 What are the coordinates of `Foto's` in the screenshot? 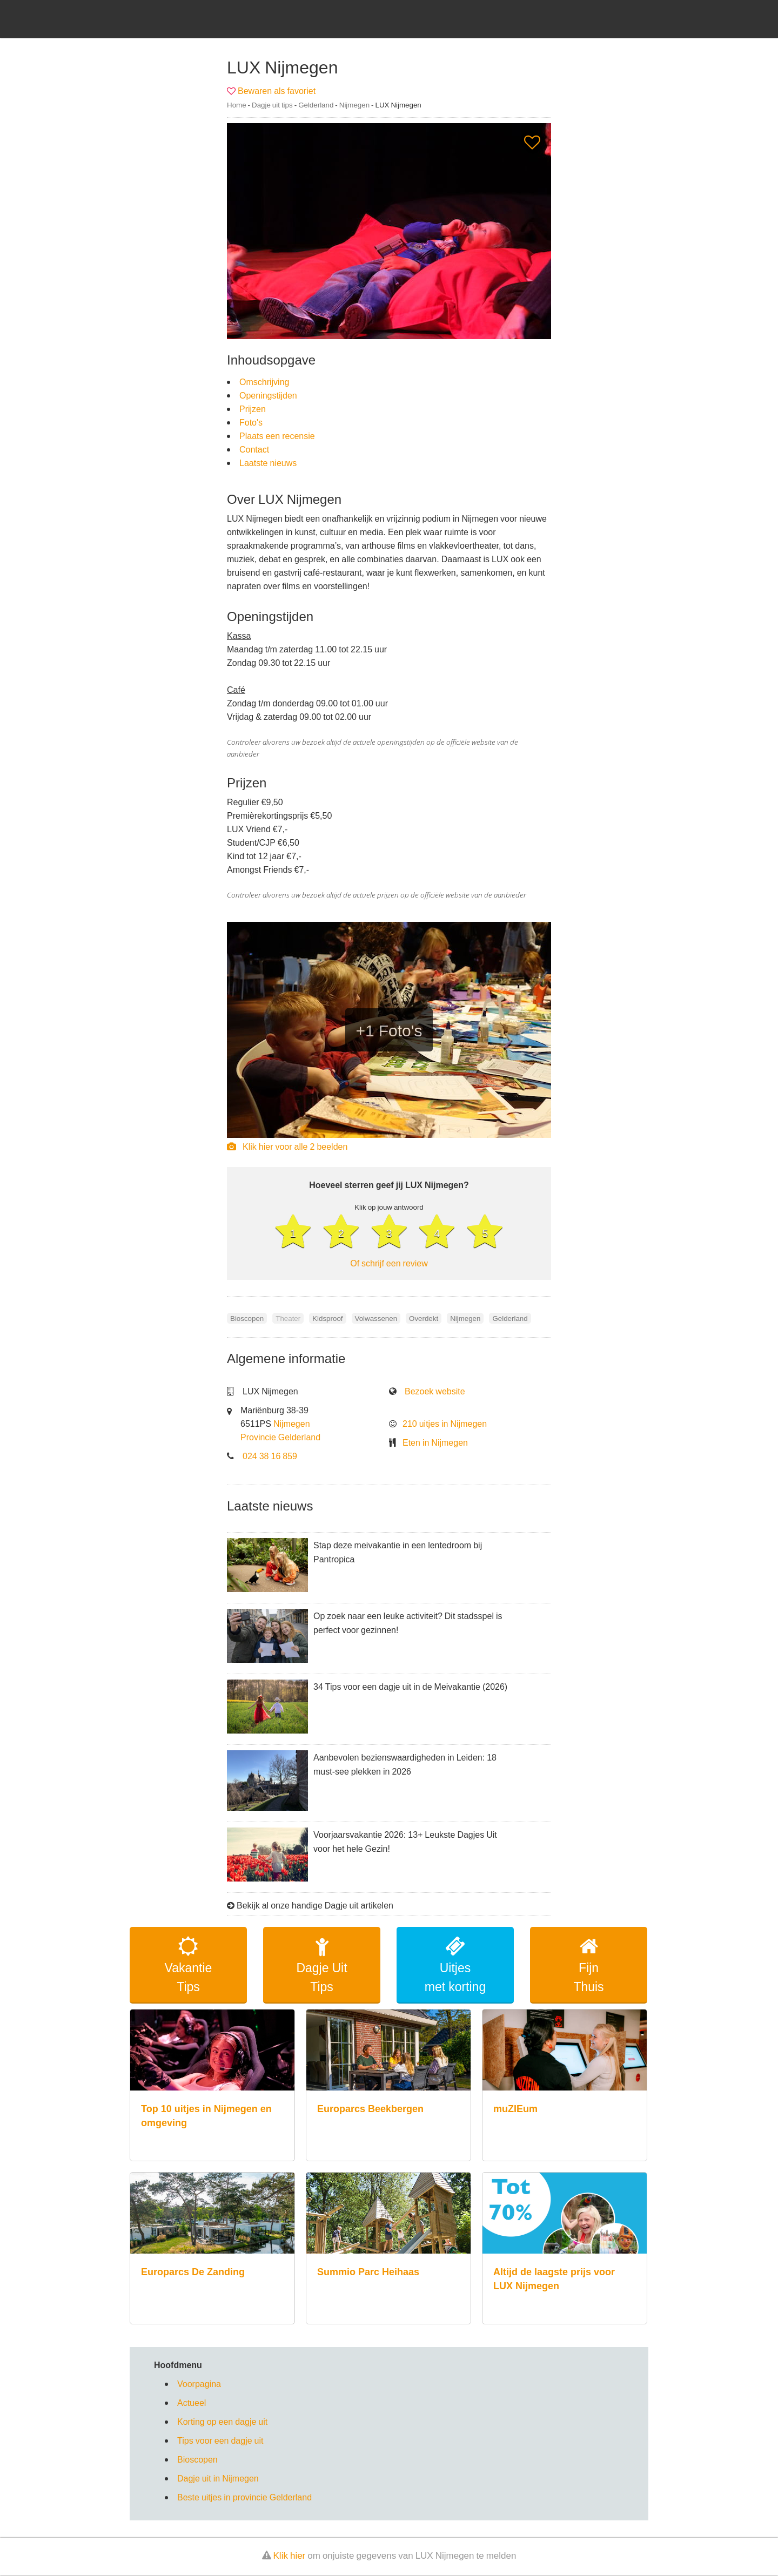 It's located at (251, 422).